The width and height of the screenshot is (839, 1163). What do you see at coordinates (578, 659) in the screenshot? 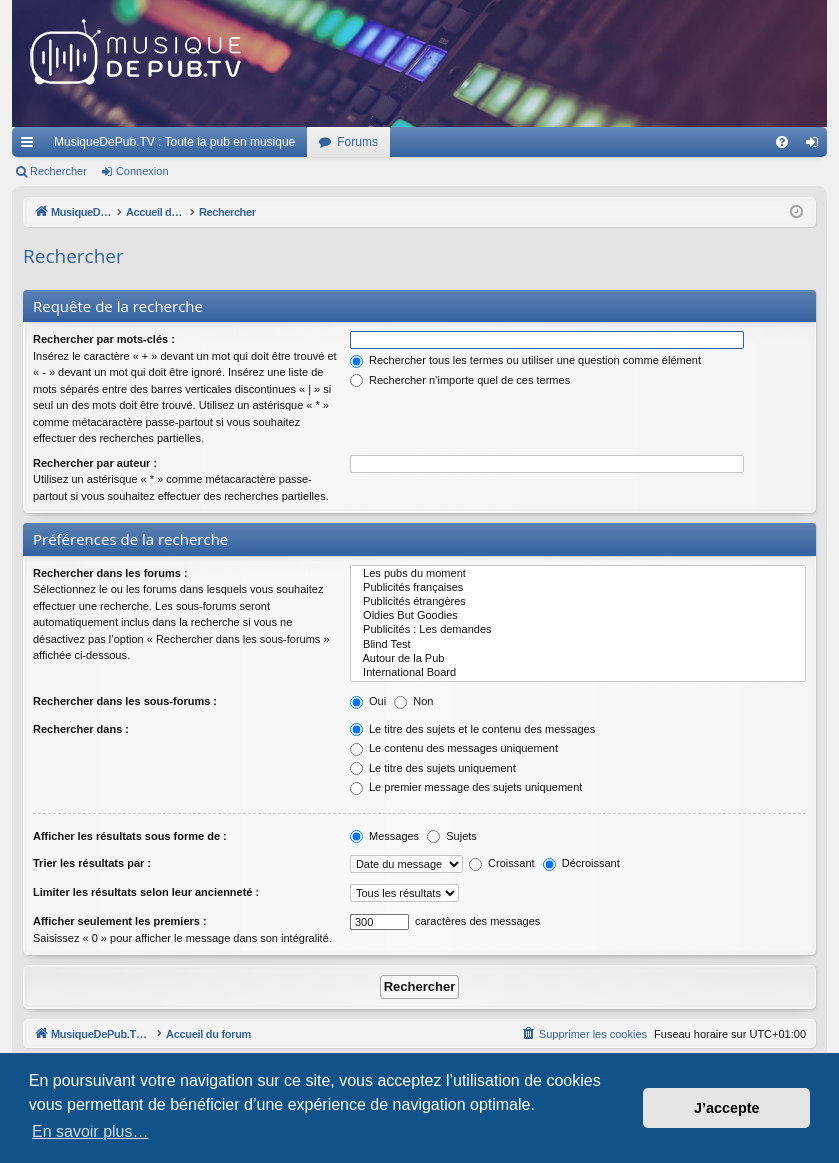
I see `Autour de la Pub` at bounding box center [578, 659].